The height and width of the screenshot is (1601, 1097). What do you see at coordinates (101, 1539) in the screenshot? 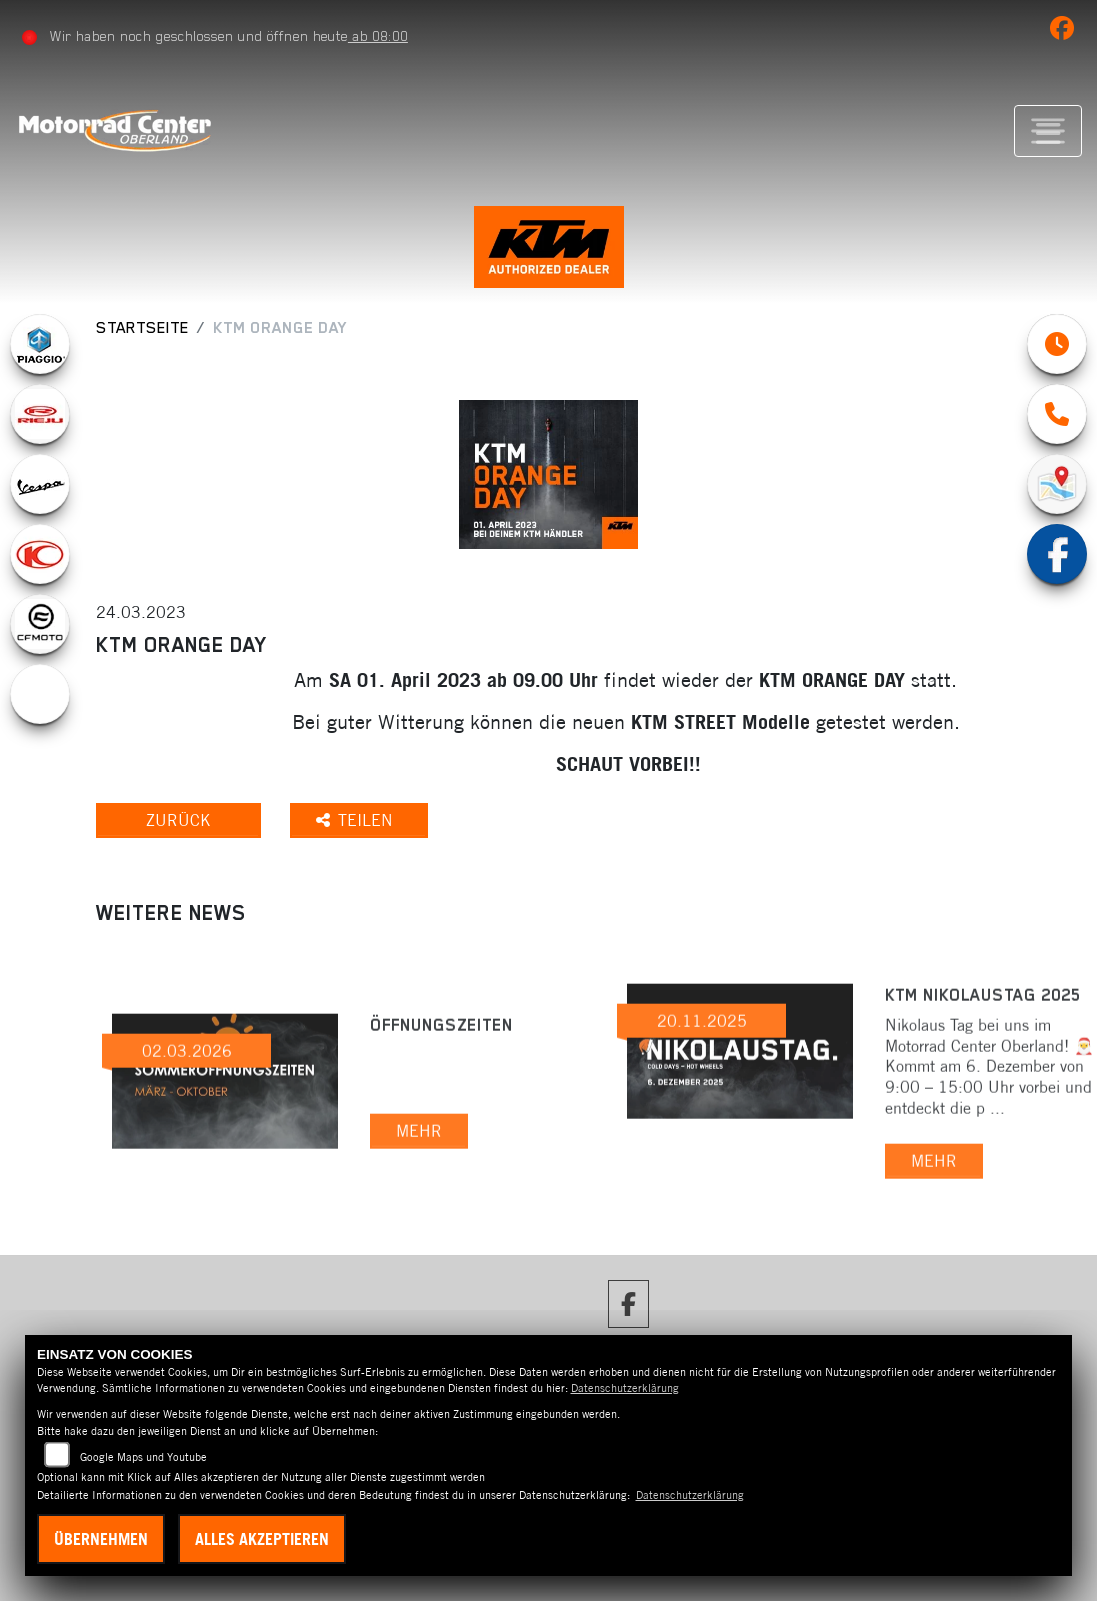
I see `Übernehmen` at bounding box center [101, 1539].